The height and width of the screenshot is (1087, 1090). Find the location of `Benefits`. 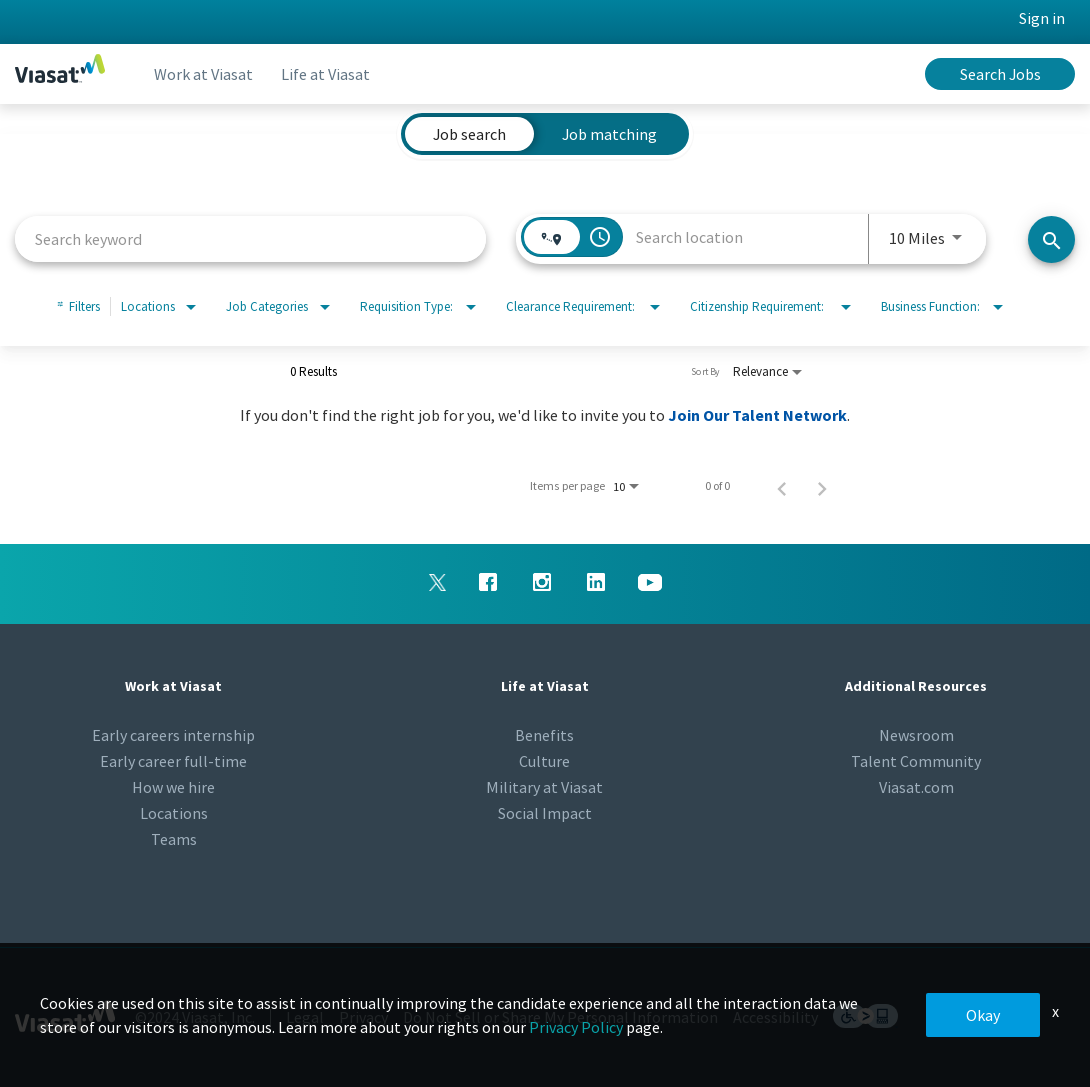

Benefits is located at coordinates (544, 735).